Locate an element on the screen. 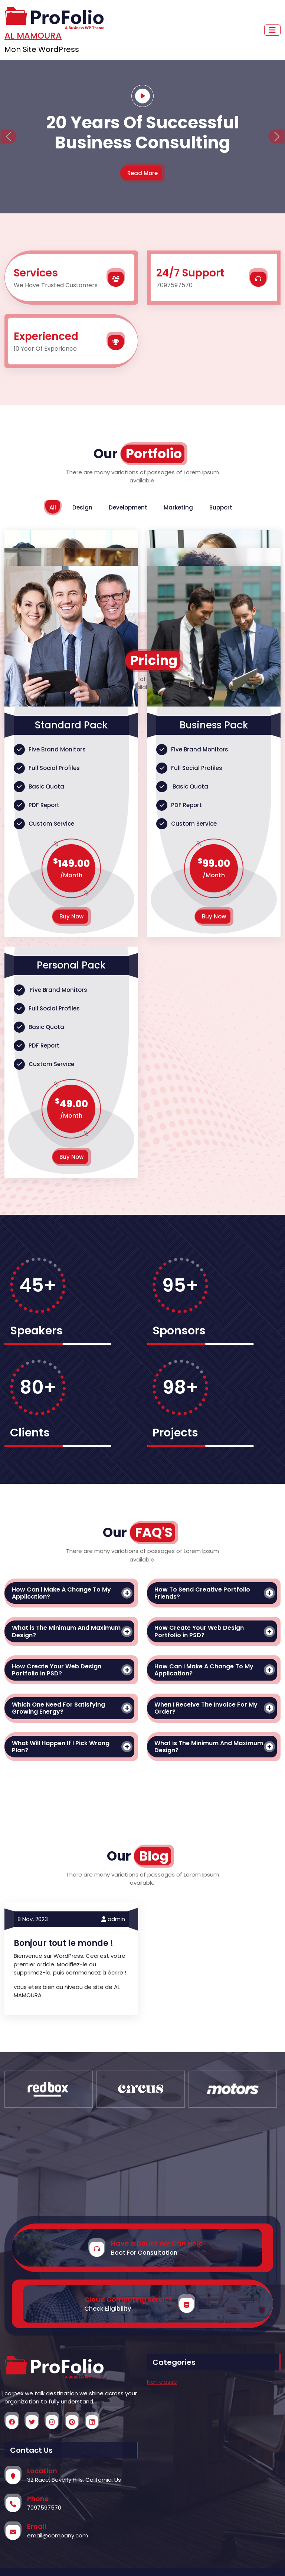 Image resolution: width=285 pixels, height=2576 pixels. [Toggle navigation] is located at coordinates (272, 30).